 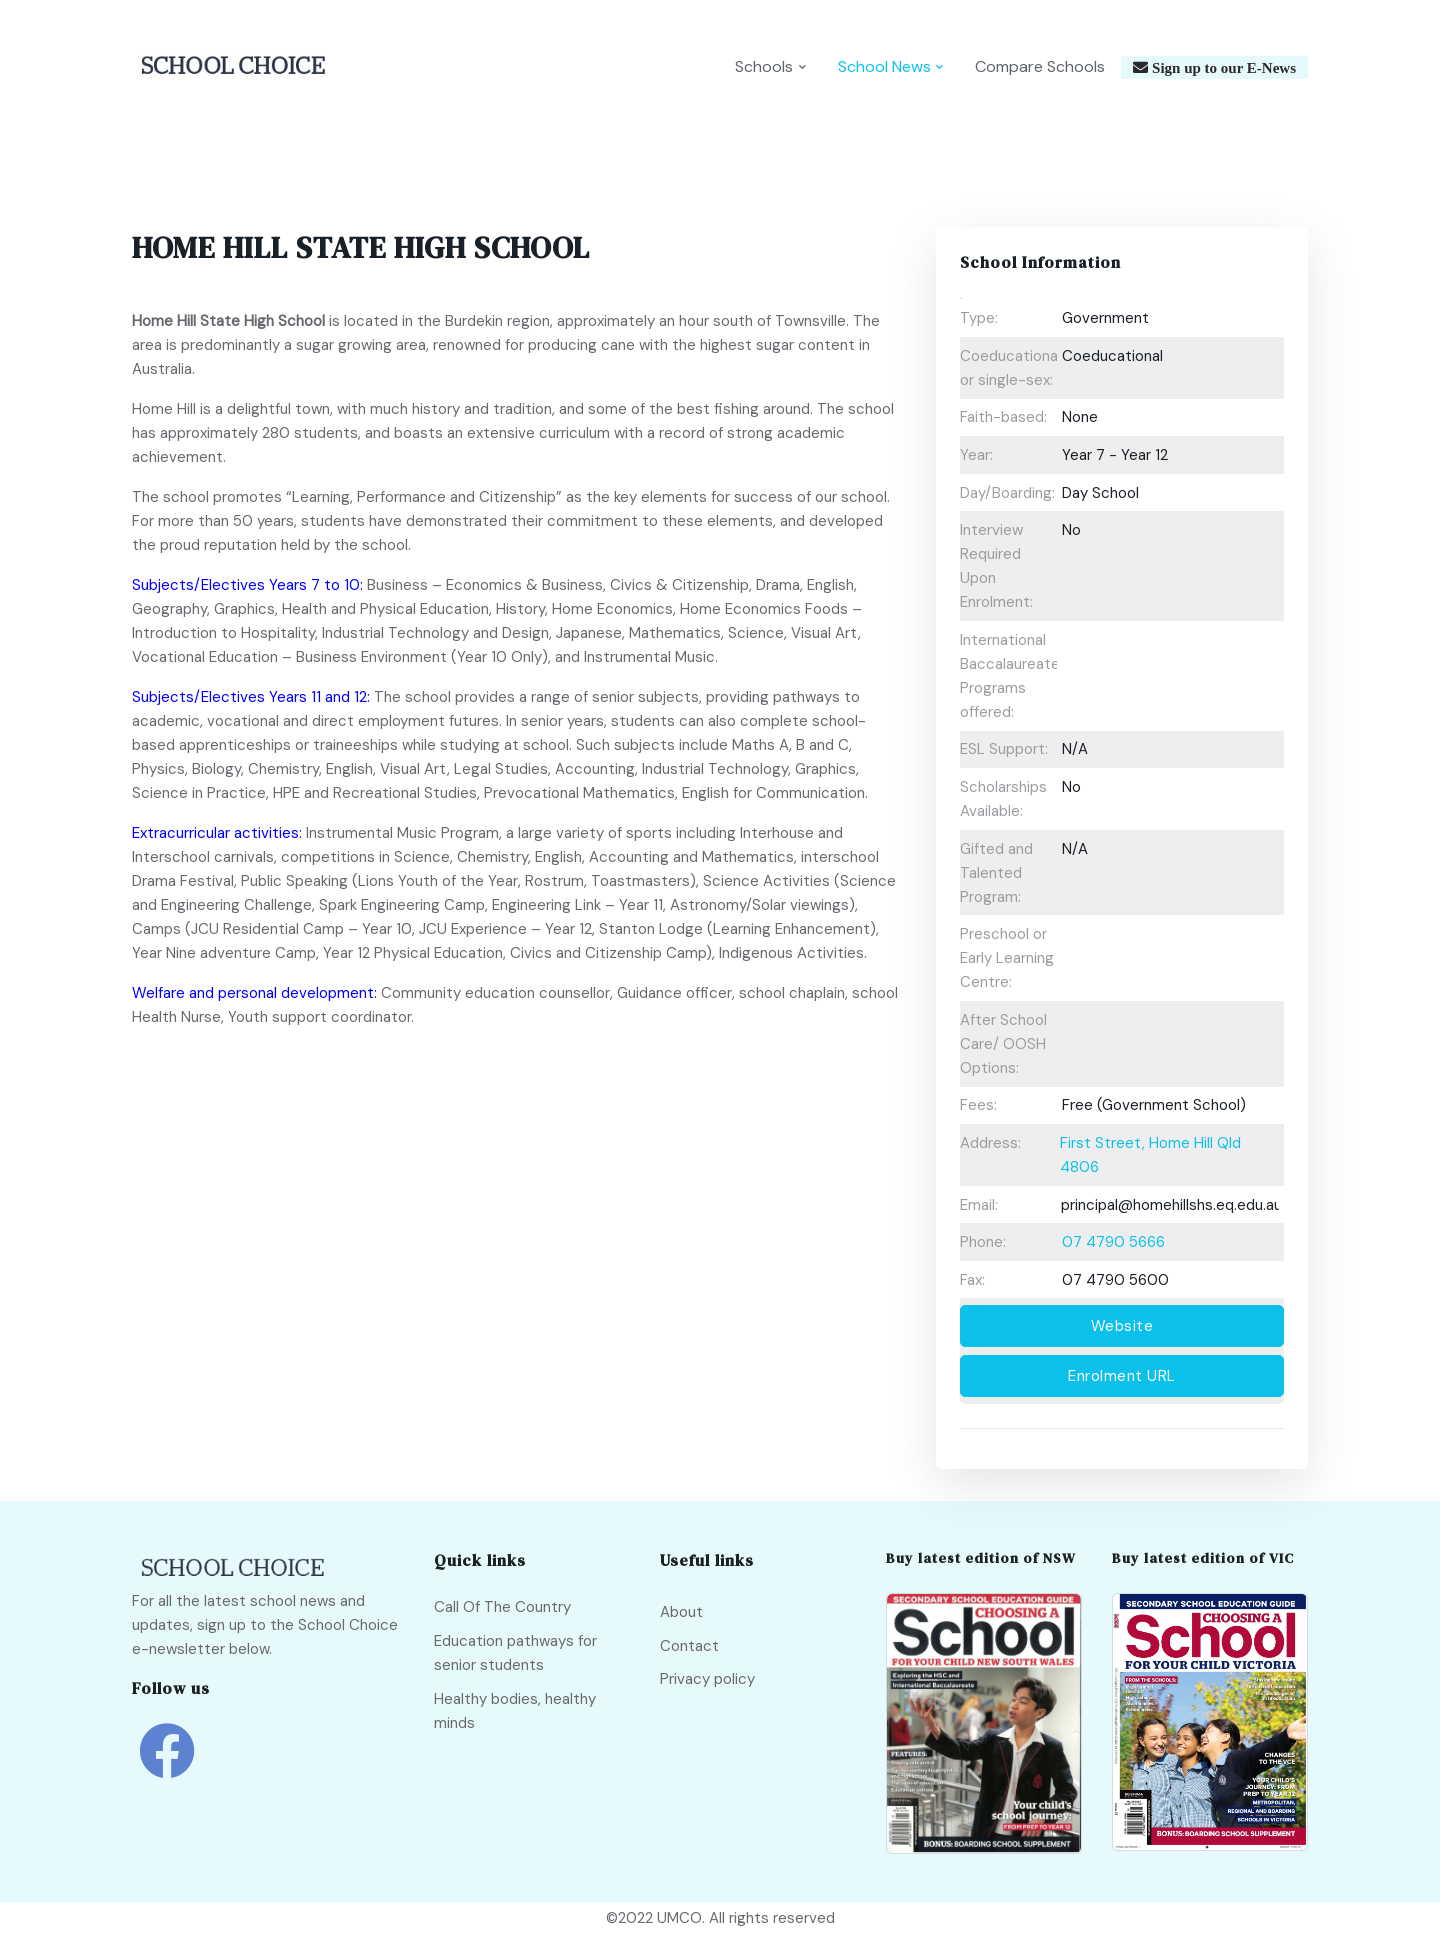 What do you see at coordinates (679, 1918) in the screenshot?
I see `UMCO` at bounding box center [679, 1918].